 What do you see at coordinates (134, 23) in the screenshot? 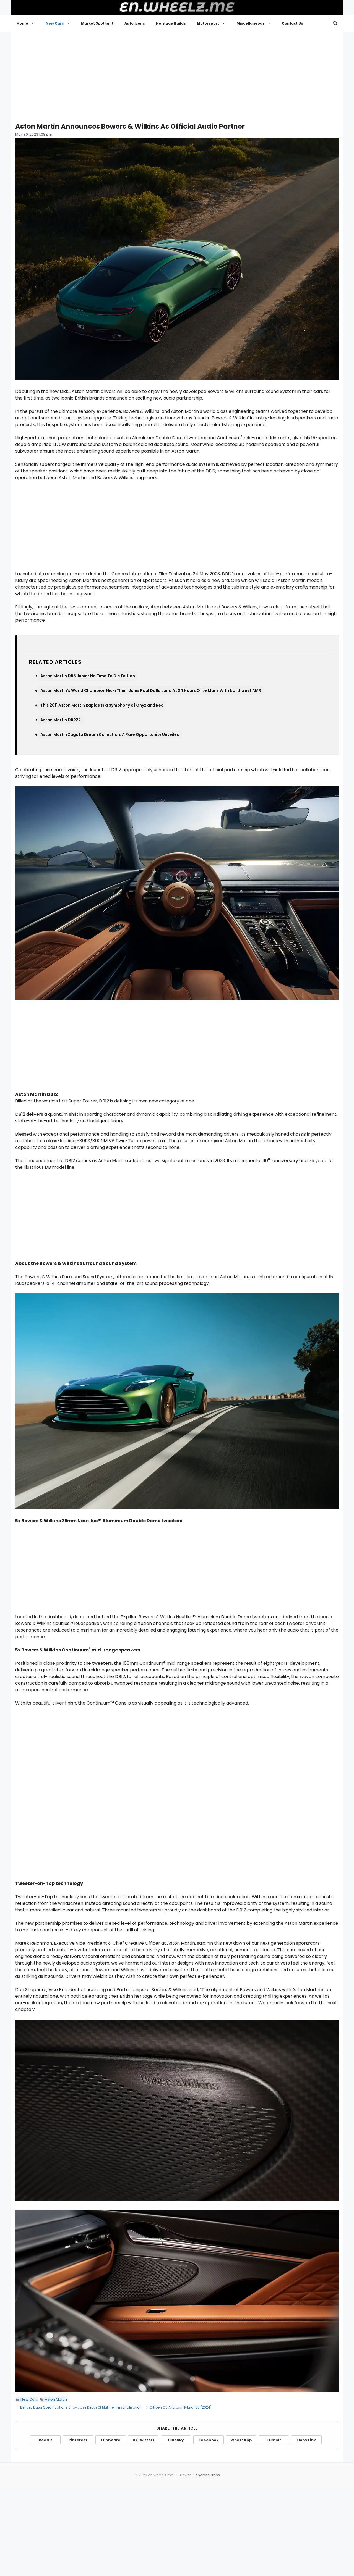
I see `Auto Icons` at bounding box center [134, 23].